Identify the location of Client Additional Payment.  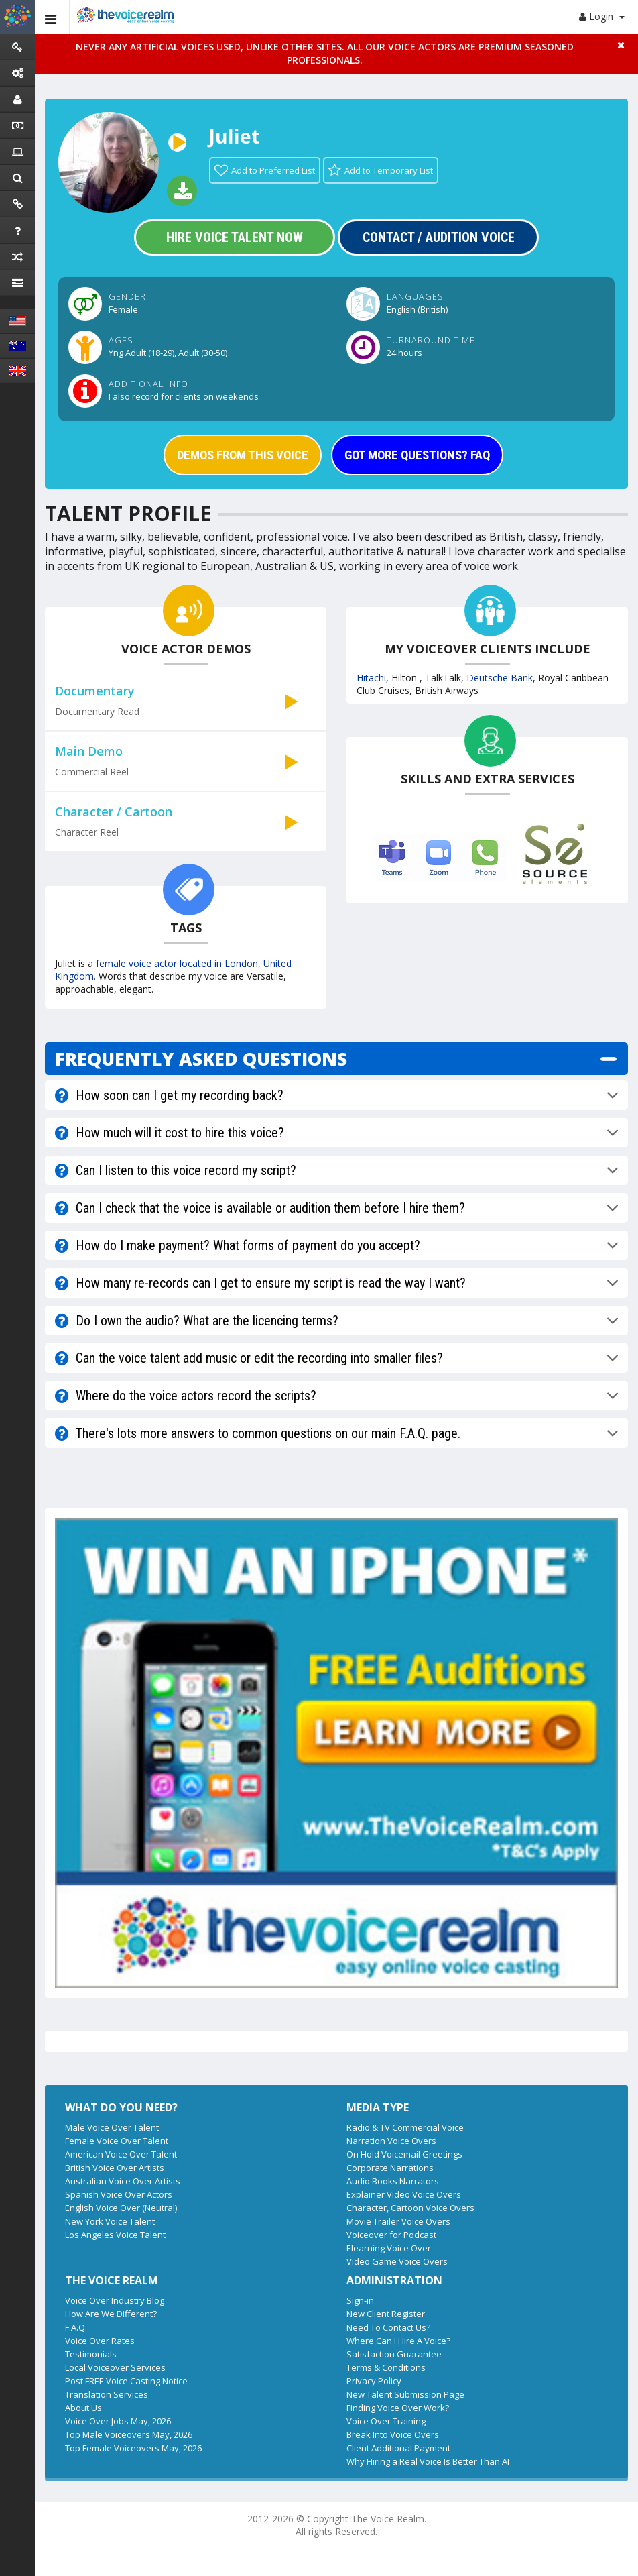
(398, 2448).